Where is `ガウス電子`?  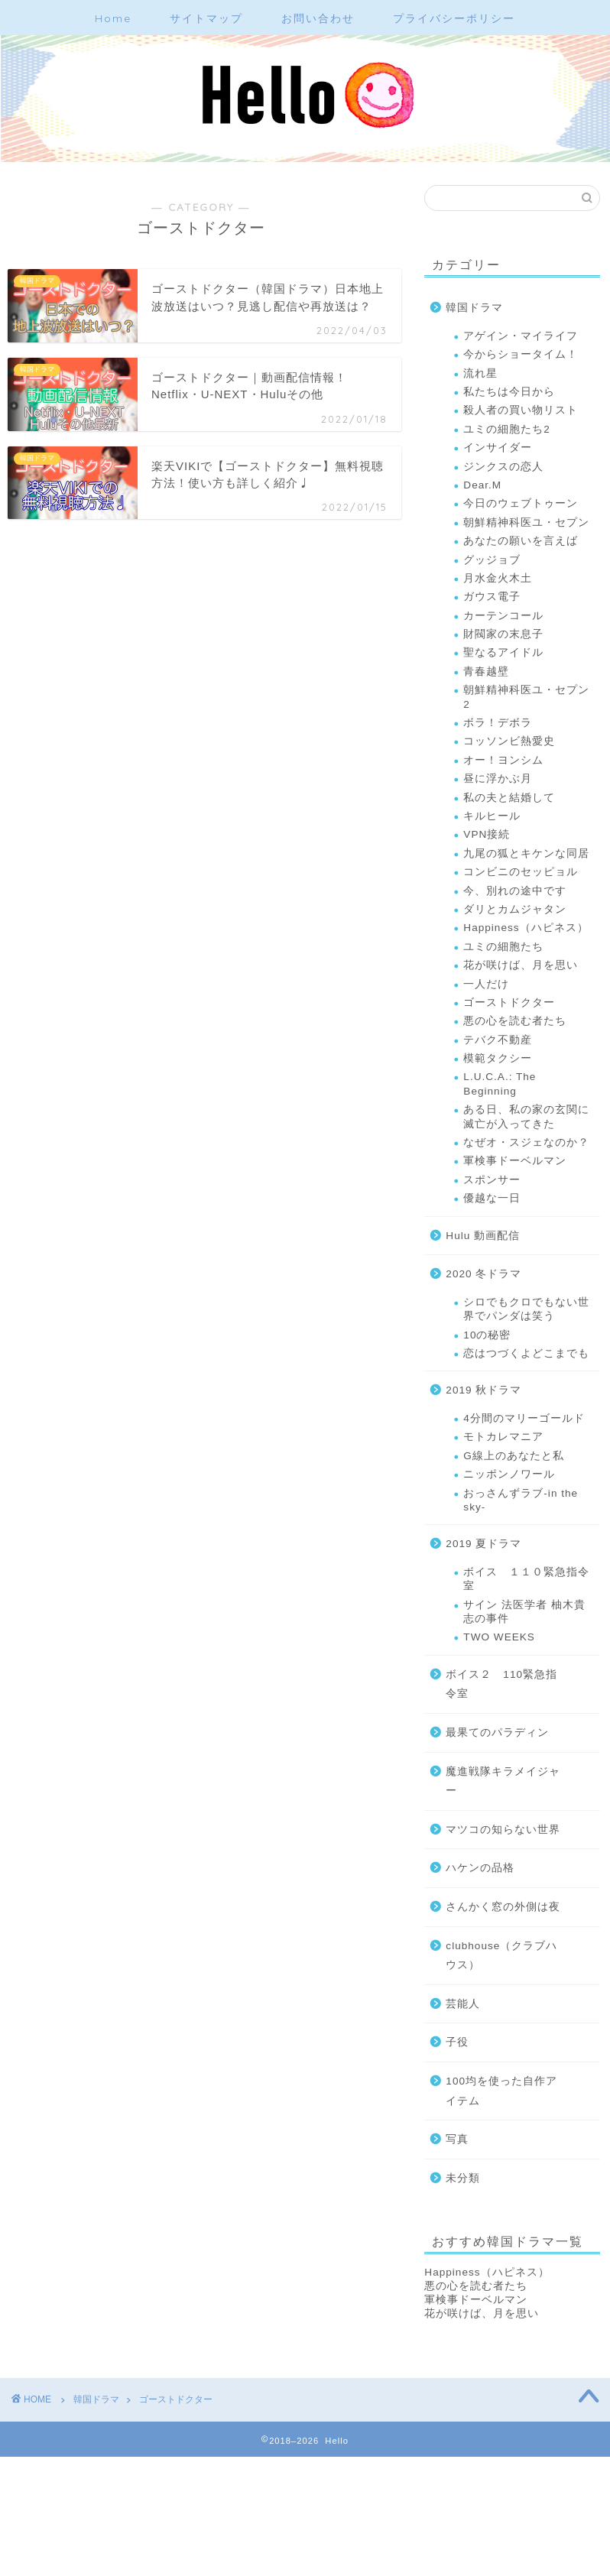
ガウス電子 is located at coordinates (492, 596).